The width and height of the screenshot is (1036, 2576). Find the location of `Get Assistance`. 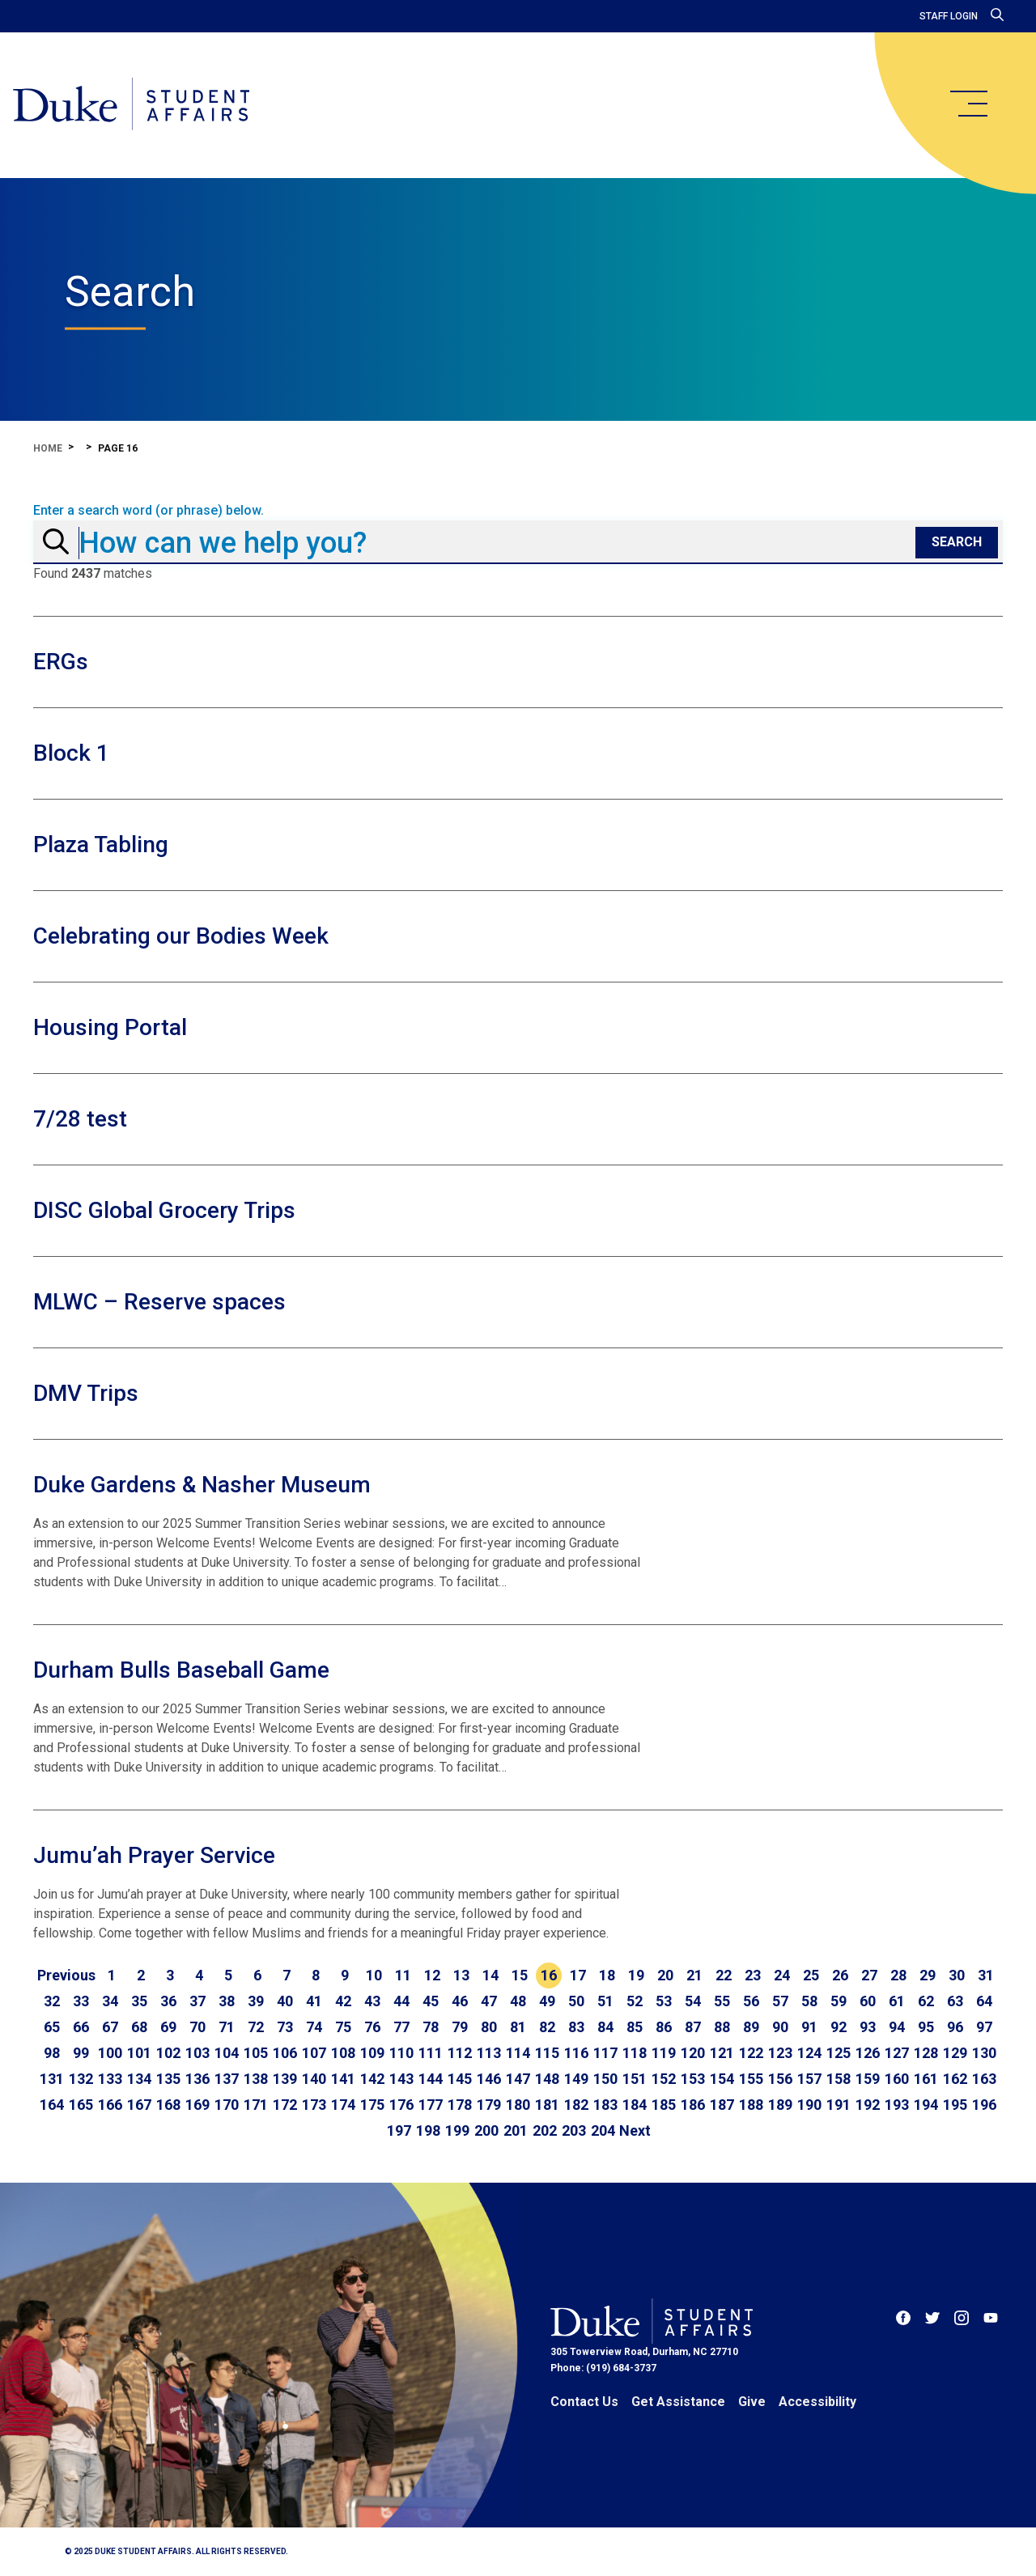

Get Assistance is located at coordinates (678, 2401).